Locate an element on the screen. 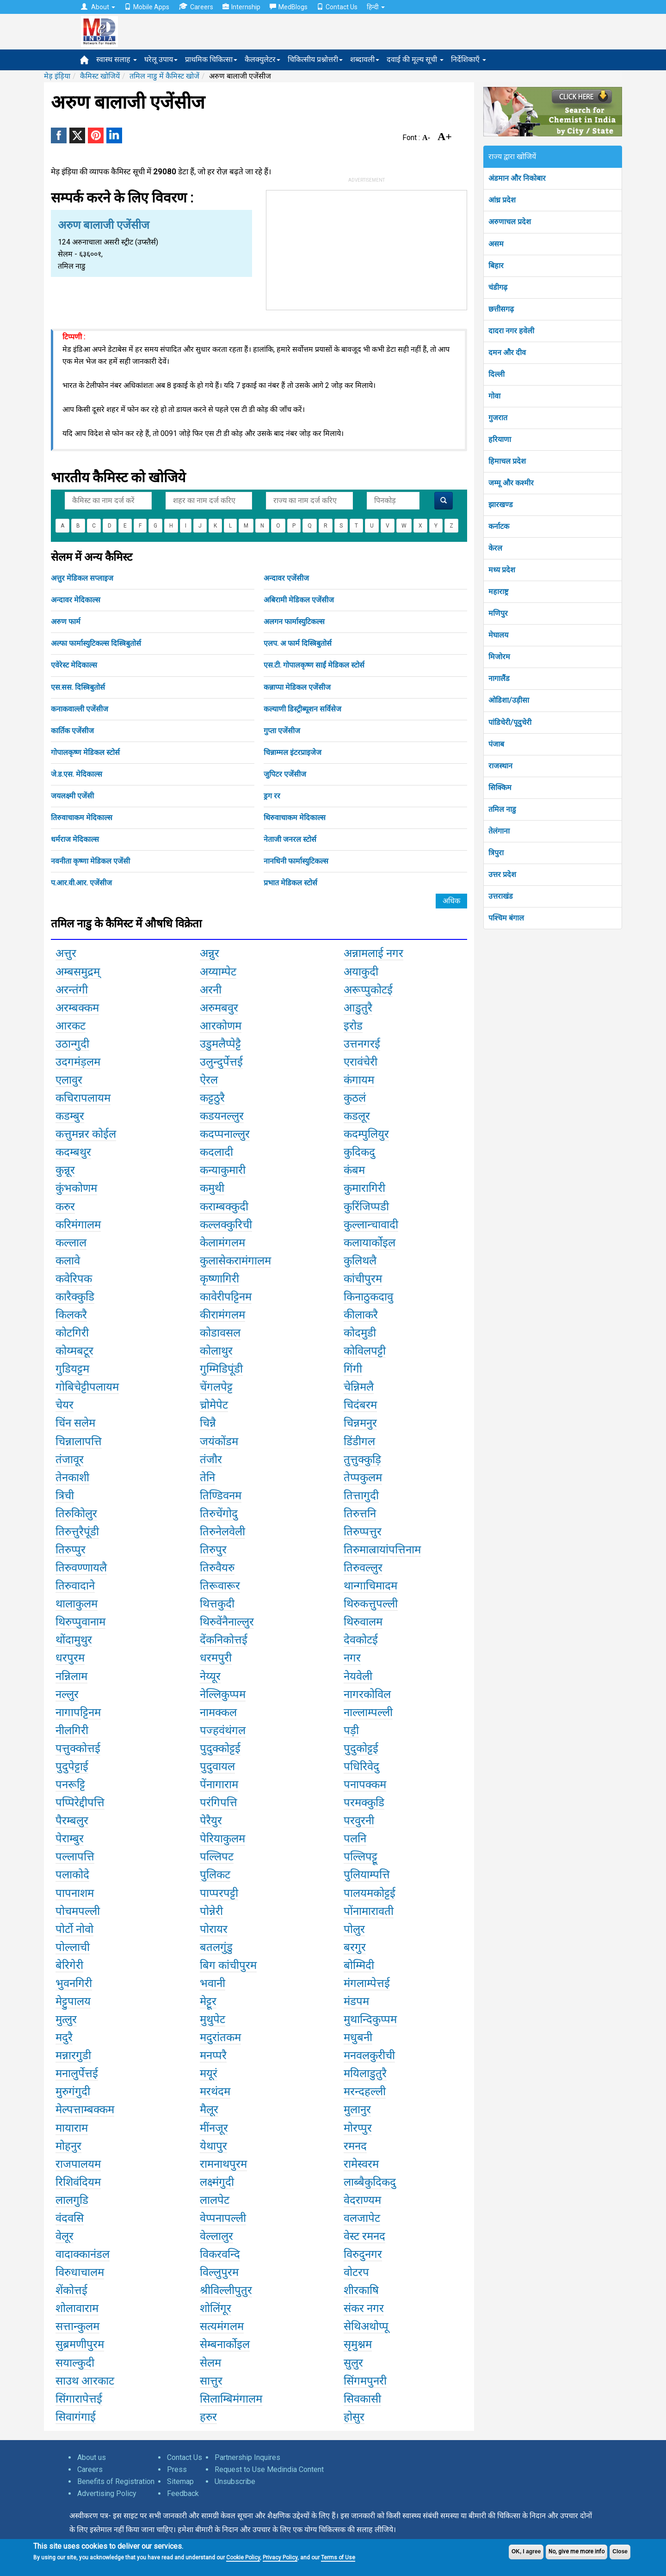 The height and width of the screenshot is (2576, 666). कुठलं is located at coordinates (355, 1098).